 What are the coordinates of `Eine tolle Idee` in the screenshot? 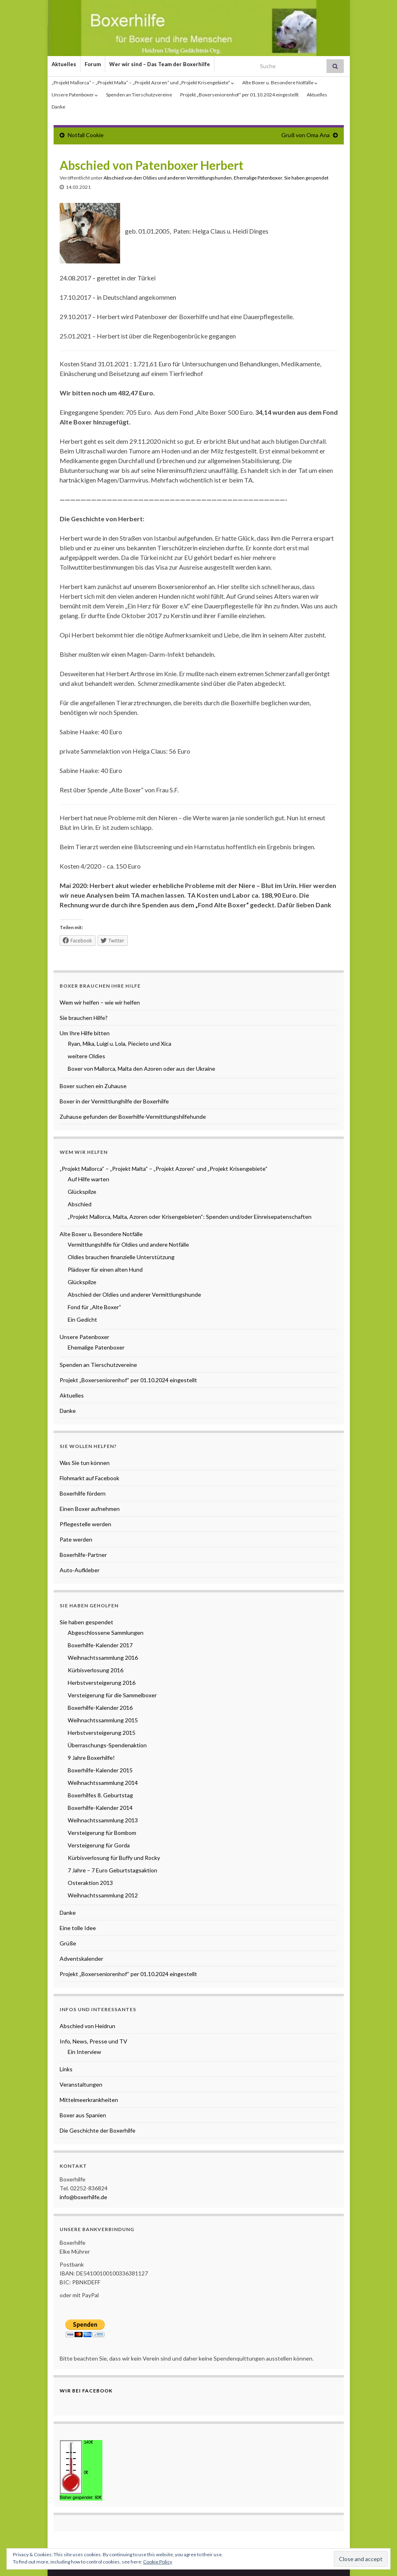 It's located at (78, 1927).